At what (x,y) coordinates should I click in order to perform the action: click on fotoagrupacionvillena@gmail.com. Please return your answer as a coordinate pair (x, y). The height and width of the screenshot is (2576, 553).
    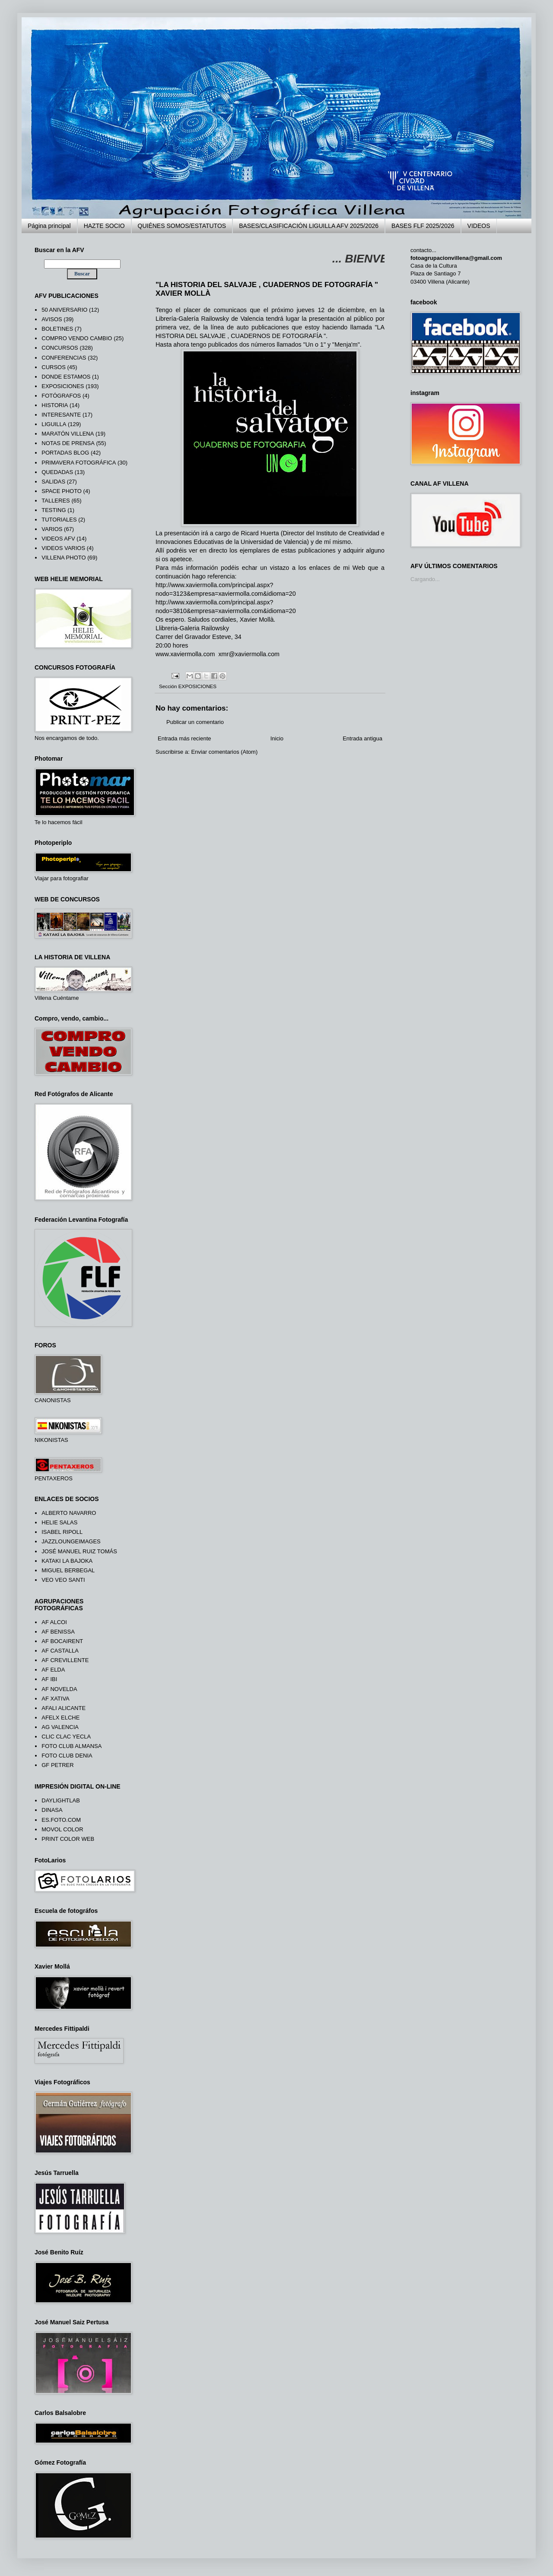
    Looking at the image, I should click on (456, 258).